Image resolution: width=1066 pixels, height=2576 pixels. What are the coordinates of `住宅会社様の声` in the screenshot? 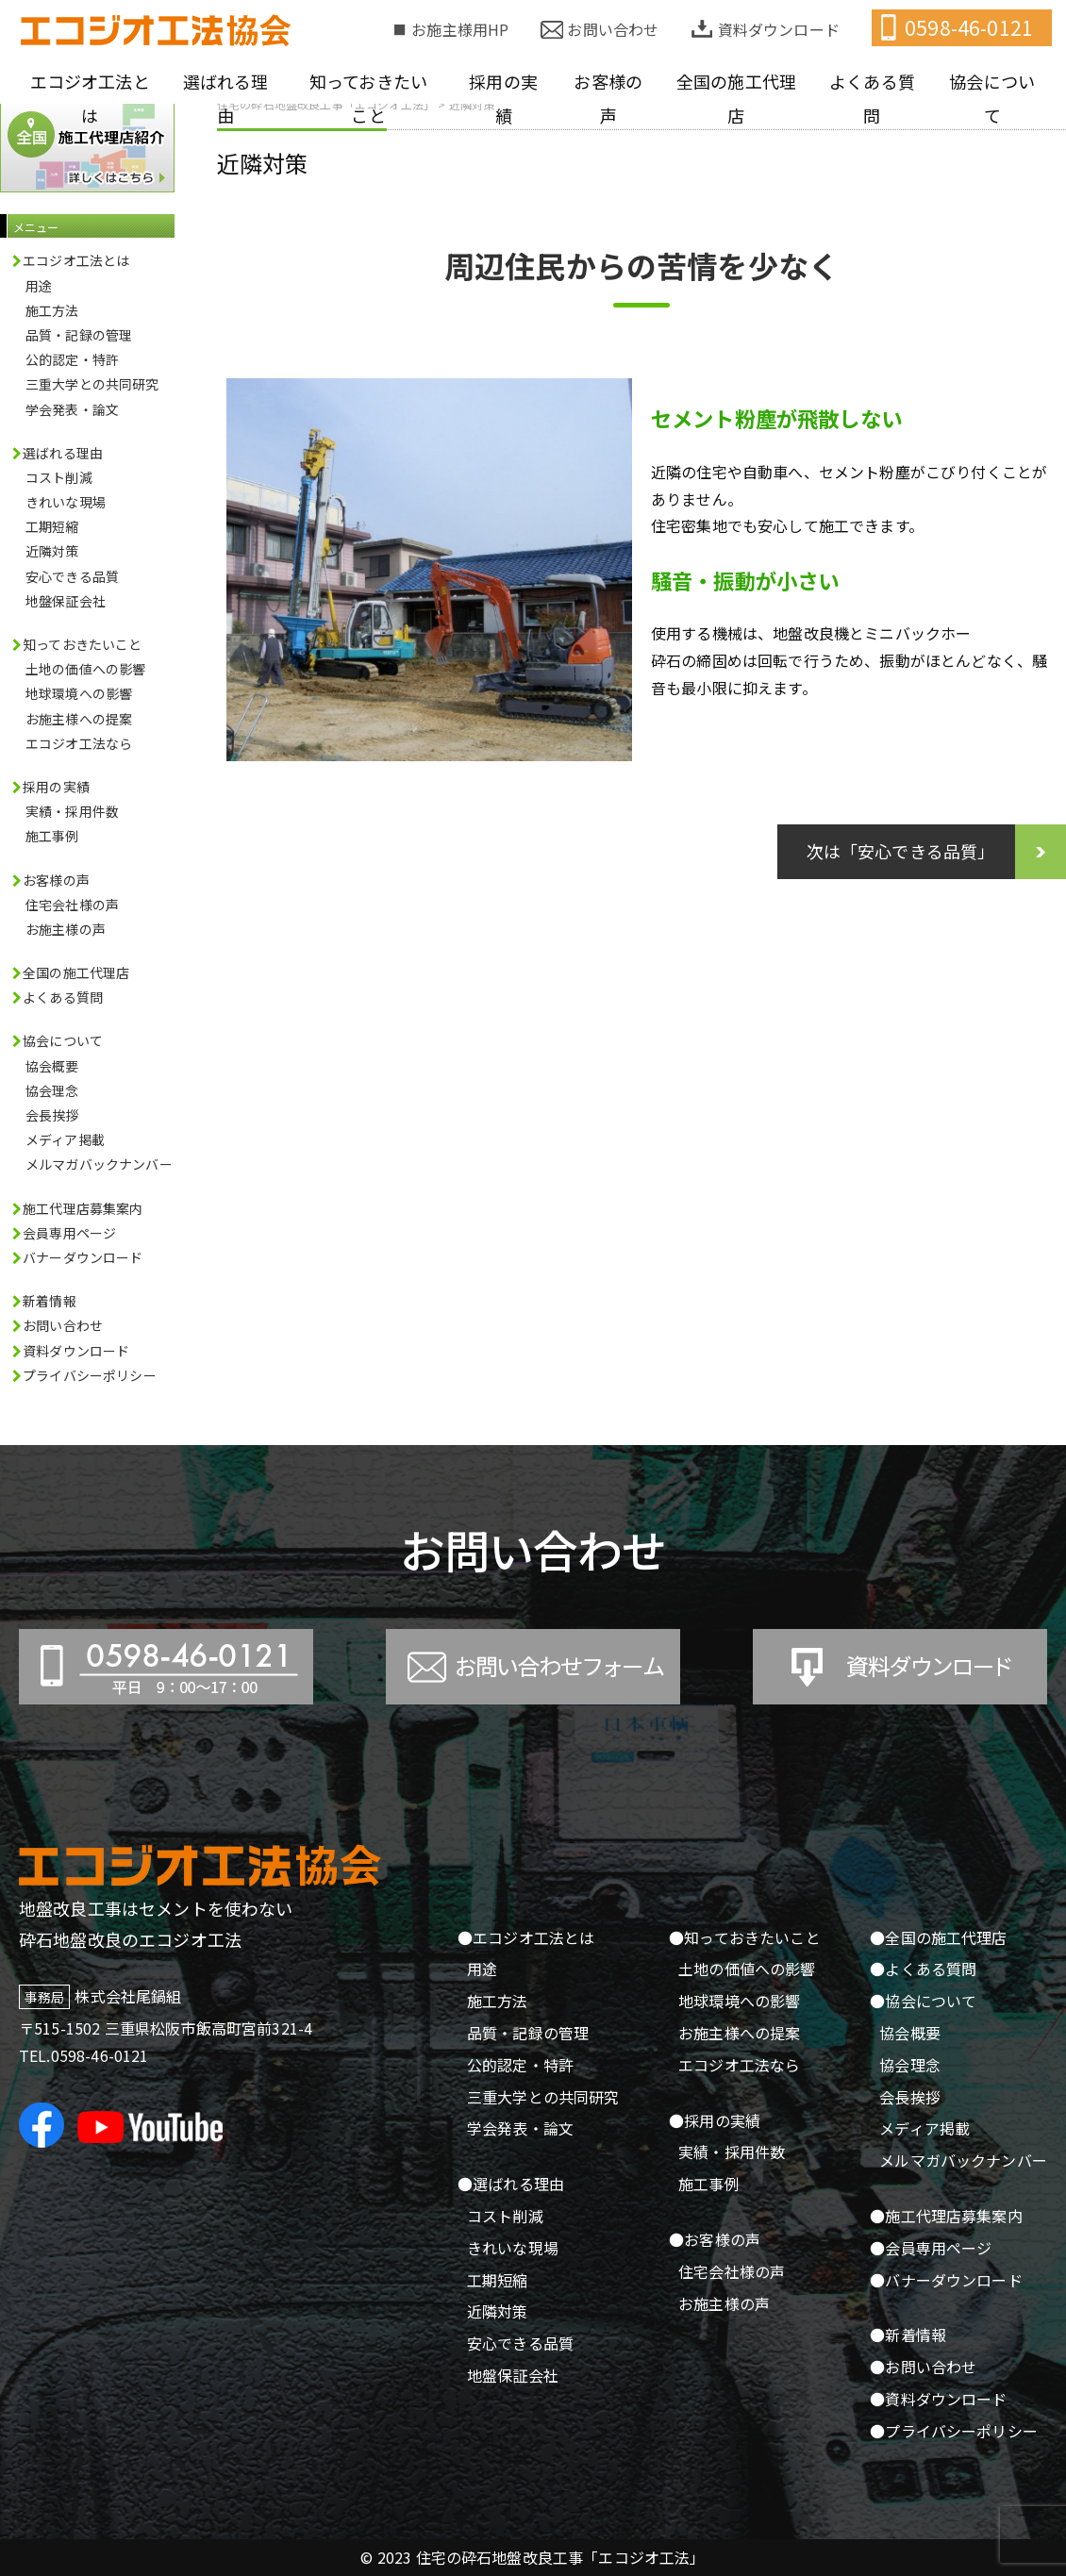 It's located at (72, 904).